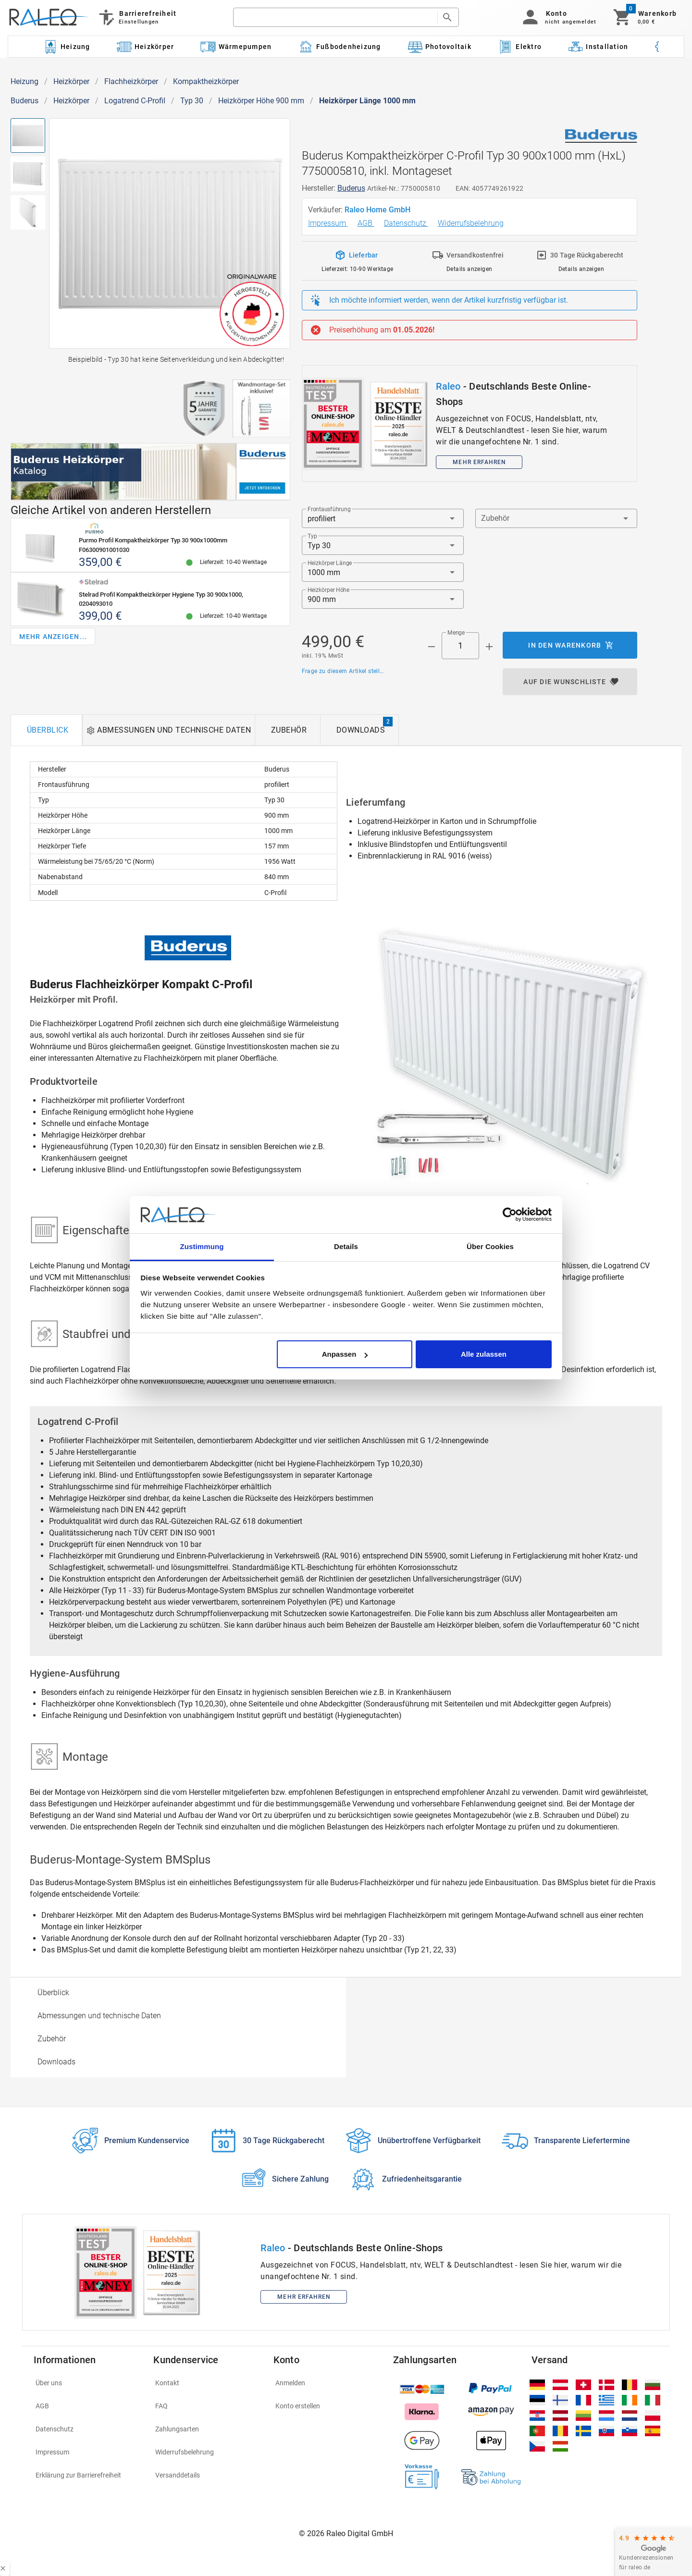  I want to click on [search], so click(335, 17).